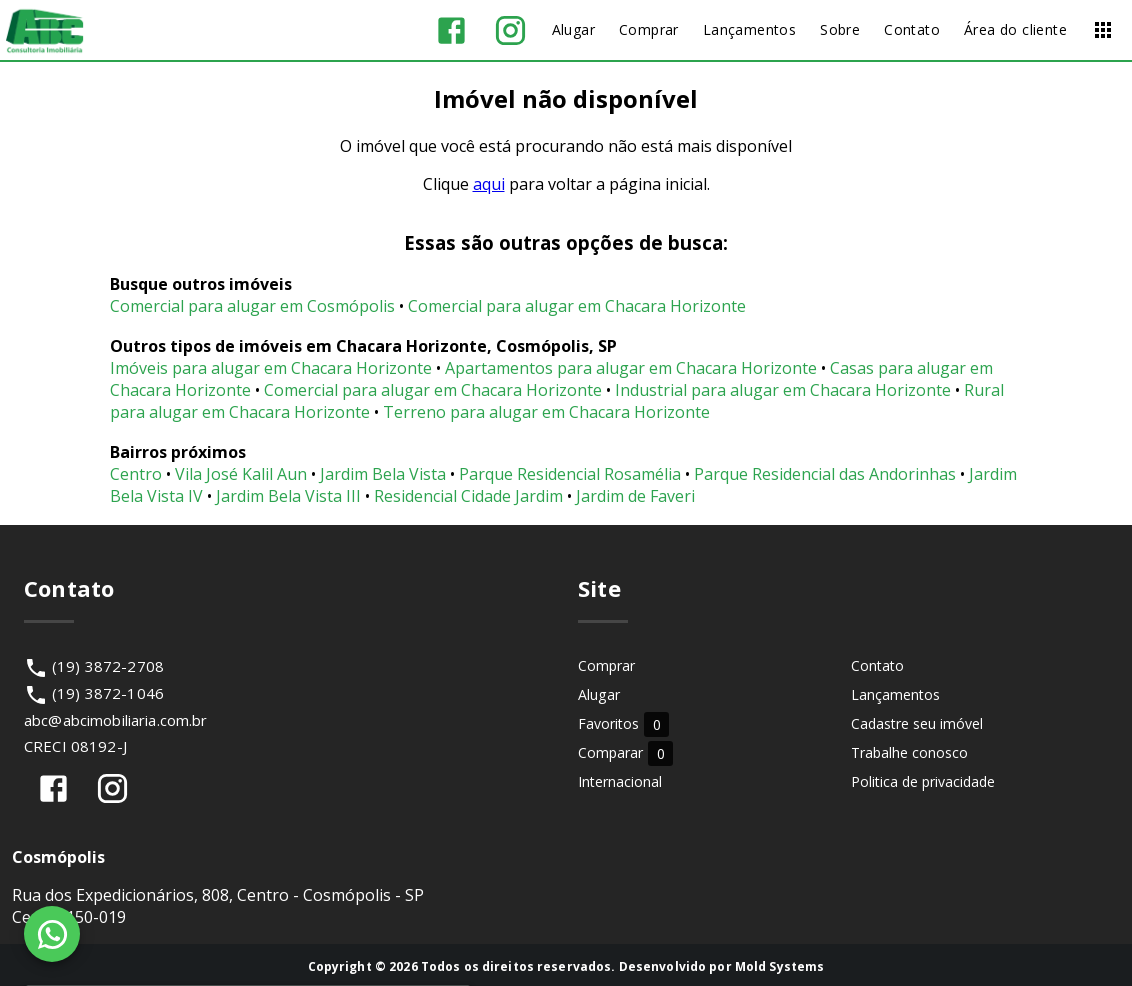 This screenshot has width=1132, height=986. What do you see at coordinates (468, 496) in the screenshot?
I see `Residencial Cidade Jardim` at bounding box center [468, 496].